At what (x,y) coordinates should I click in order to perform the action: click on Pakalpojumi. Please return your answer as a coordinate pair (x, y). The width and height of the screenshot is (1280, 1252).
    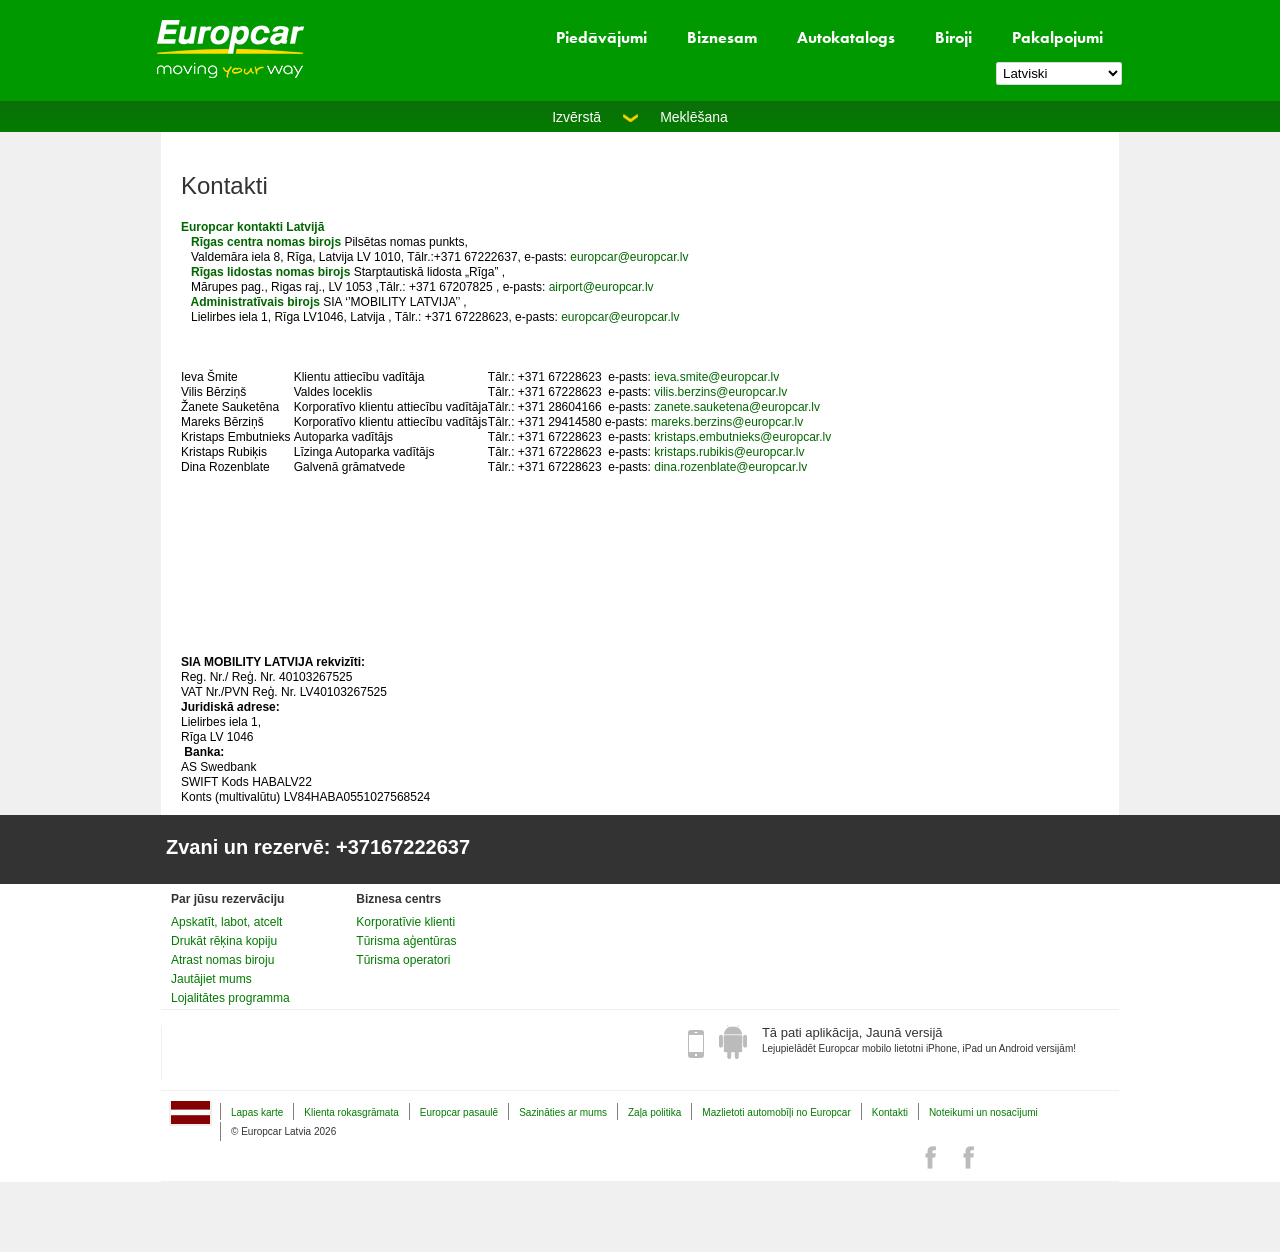
    Looking at the image, I should click on (1057, 37).